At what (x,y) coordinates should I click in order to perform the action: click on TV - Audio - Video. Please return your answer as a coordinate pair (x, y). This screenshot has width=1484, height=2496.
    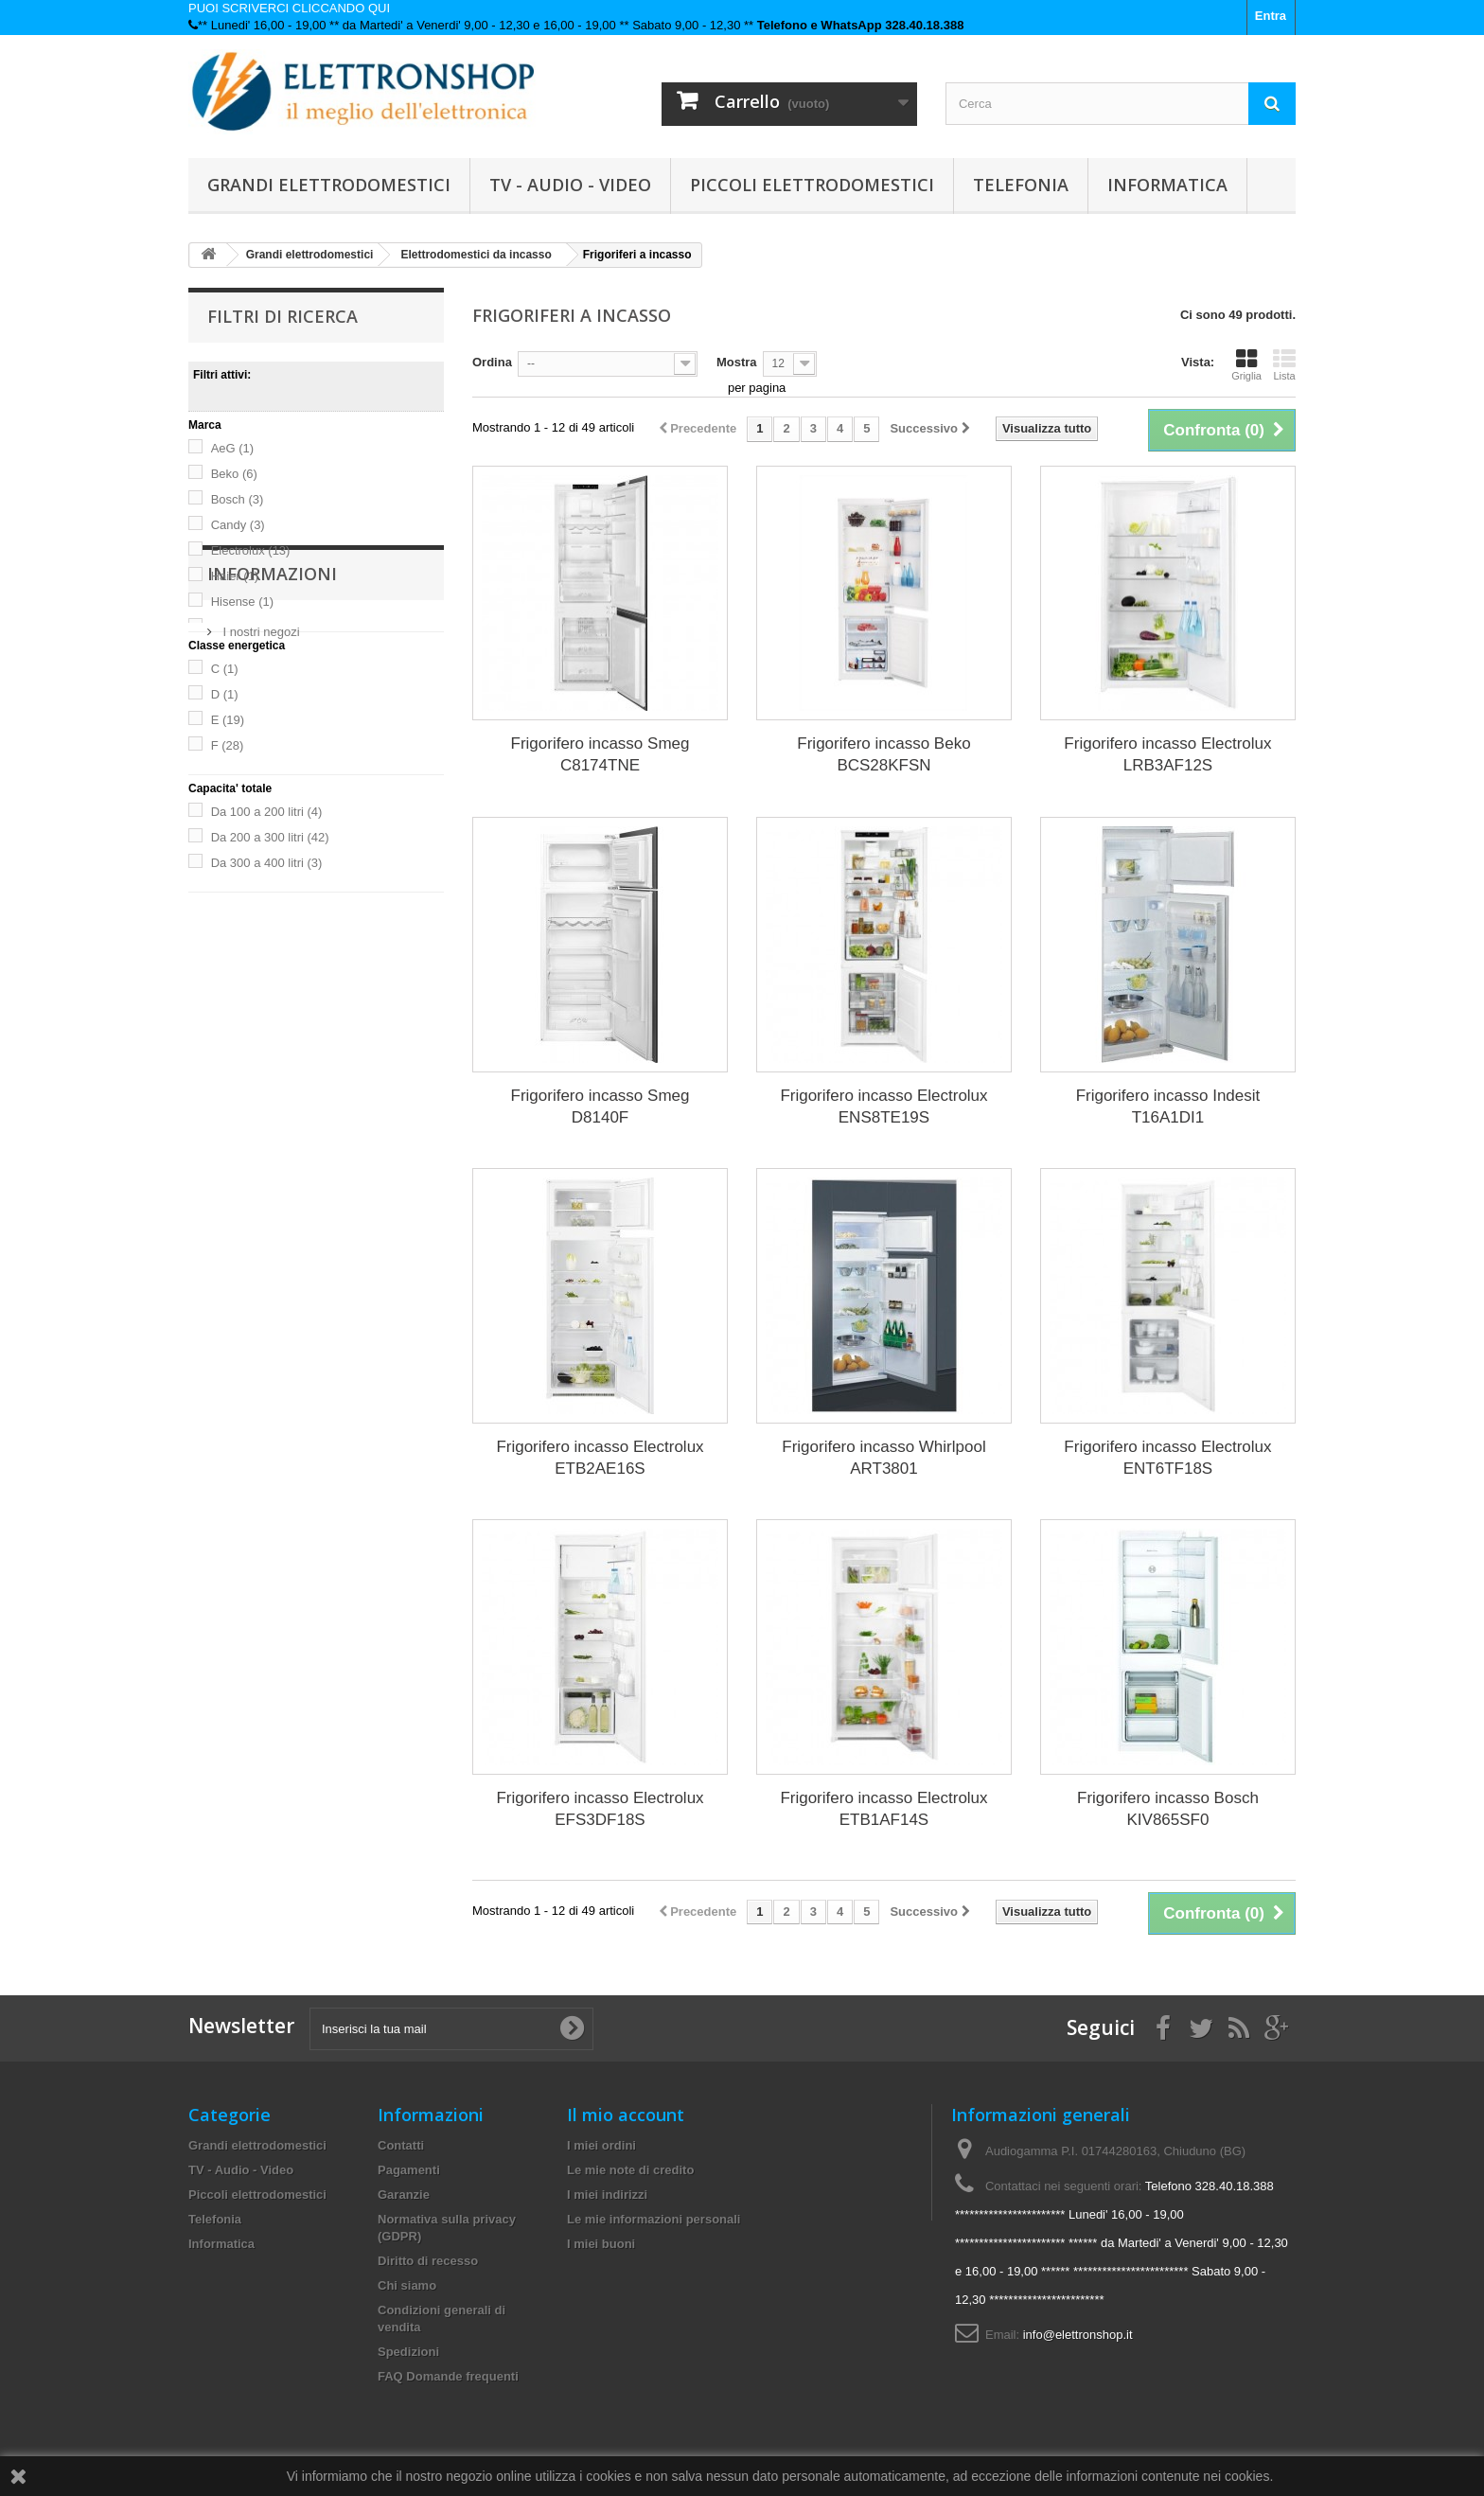
    Looking at the image, I should click on (570, 184).